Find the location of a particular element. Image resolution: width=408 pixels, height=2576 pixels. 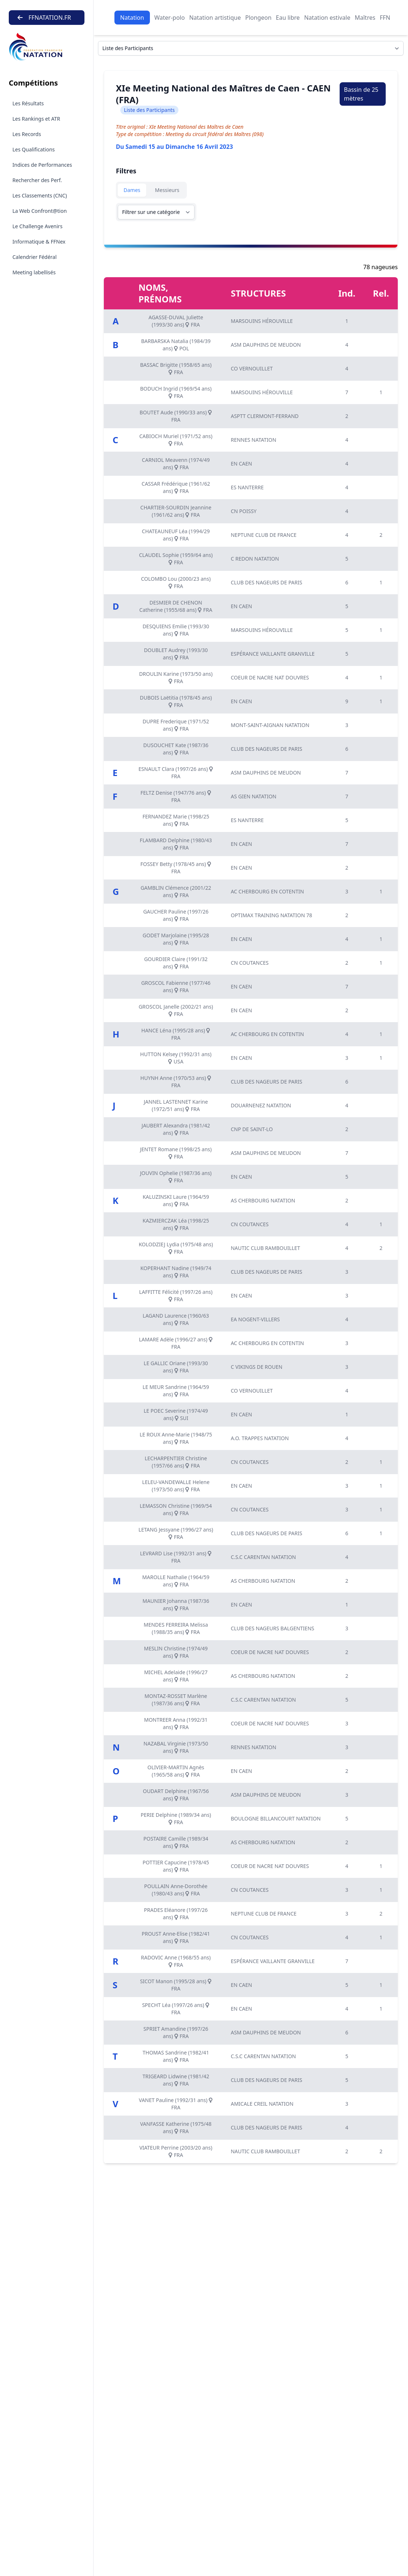

LETANG Jessyane (1996/27 ans) FRA is located at coordinates (176, 1533).